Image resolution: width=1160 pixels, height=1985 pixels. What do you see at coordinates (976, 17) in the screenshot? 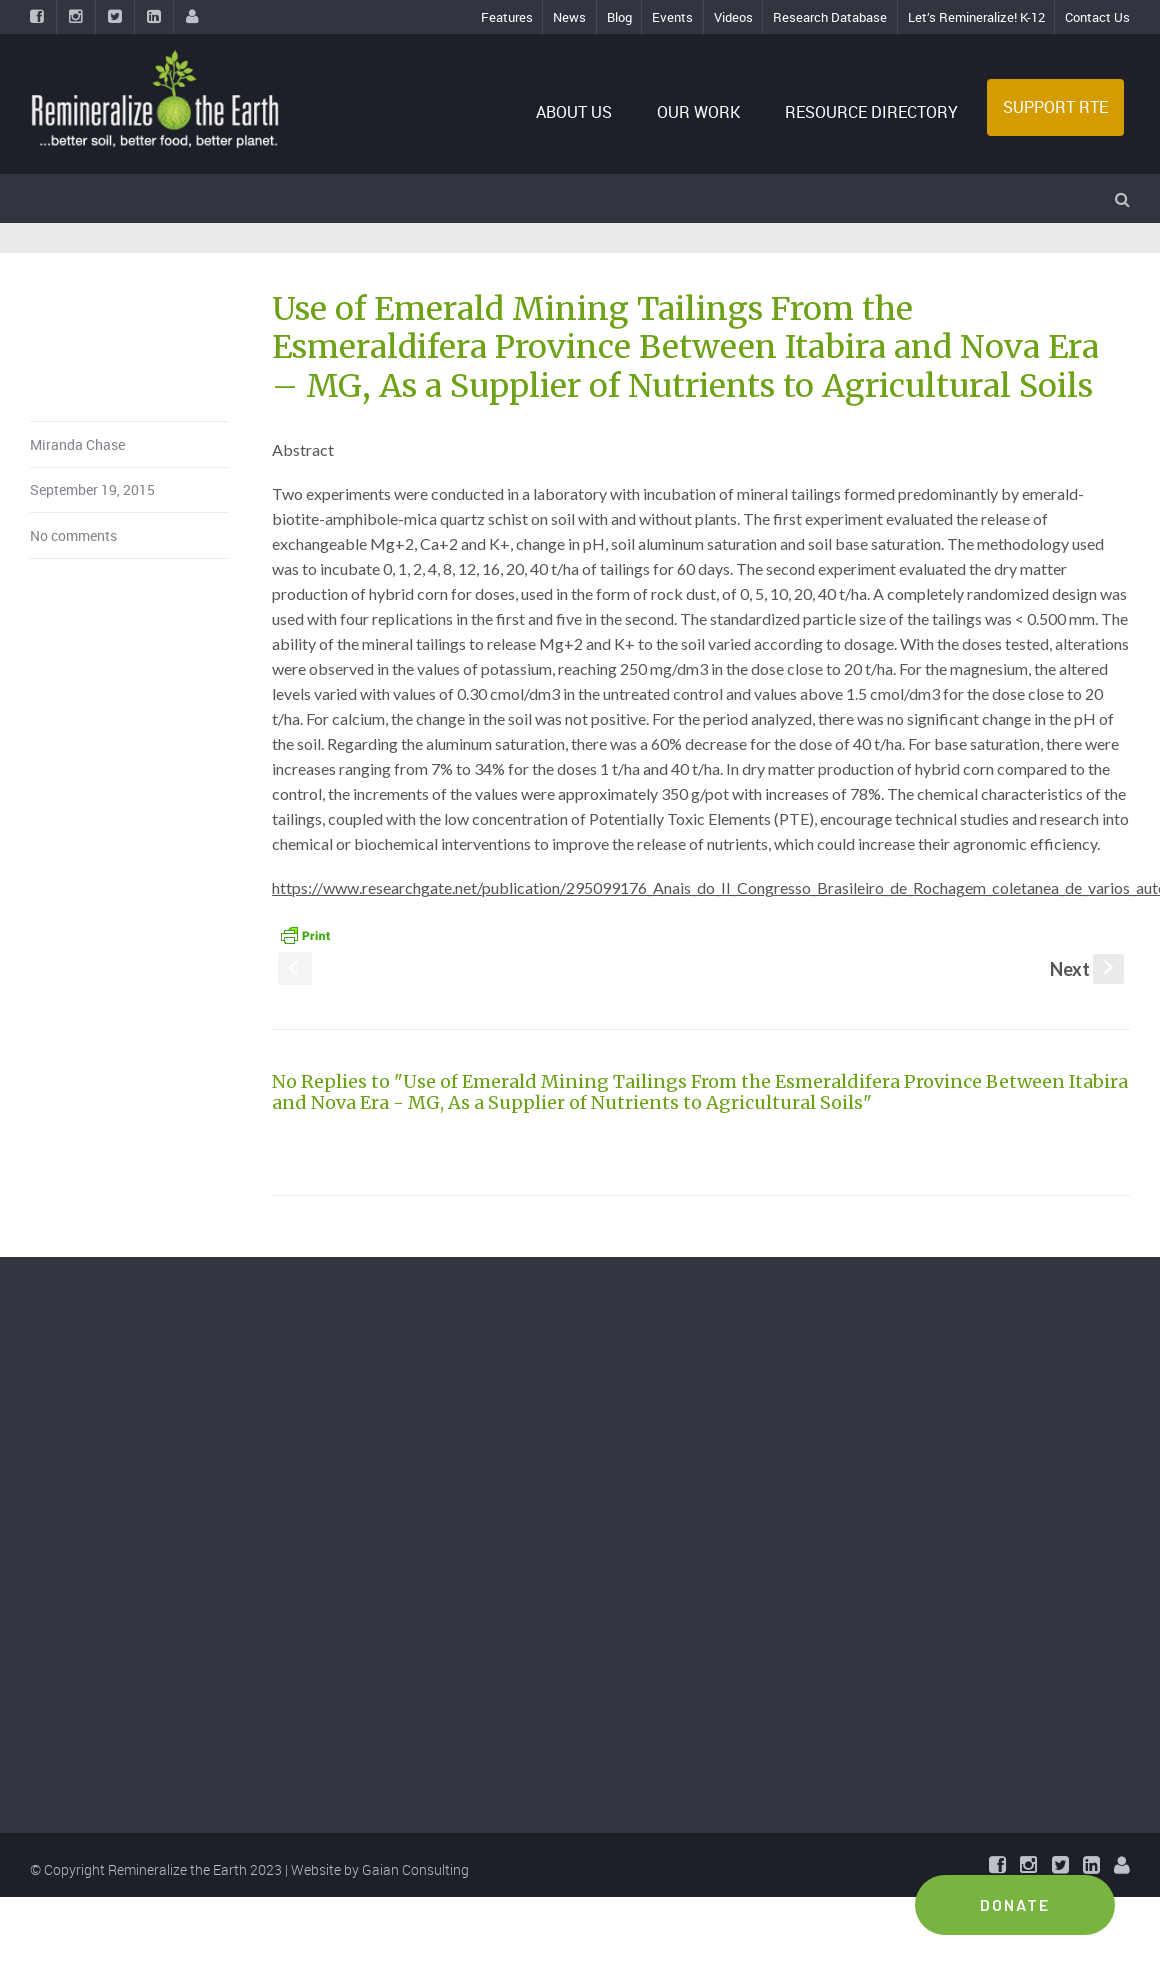
I see `Let’s Remineralize! K-12` at bounding box center [976, 17].